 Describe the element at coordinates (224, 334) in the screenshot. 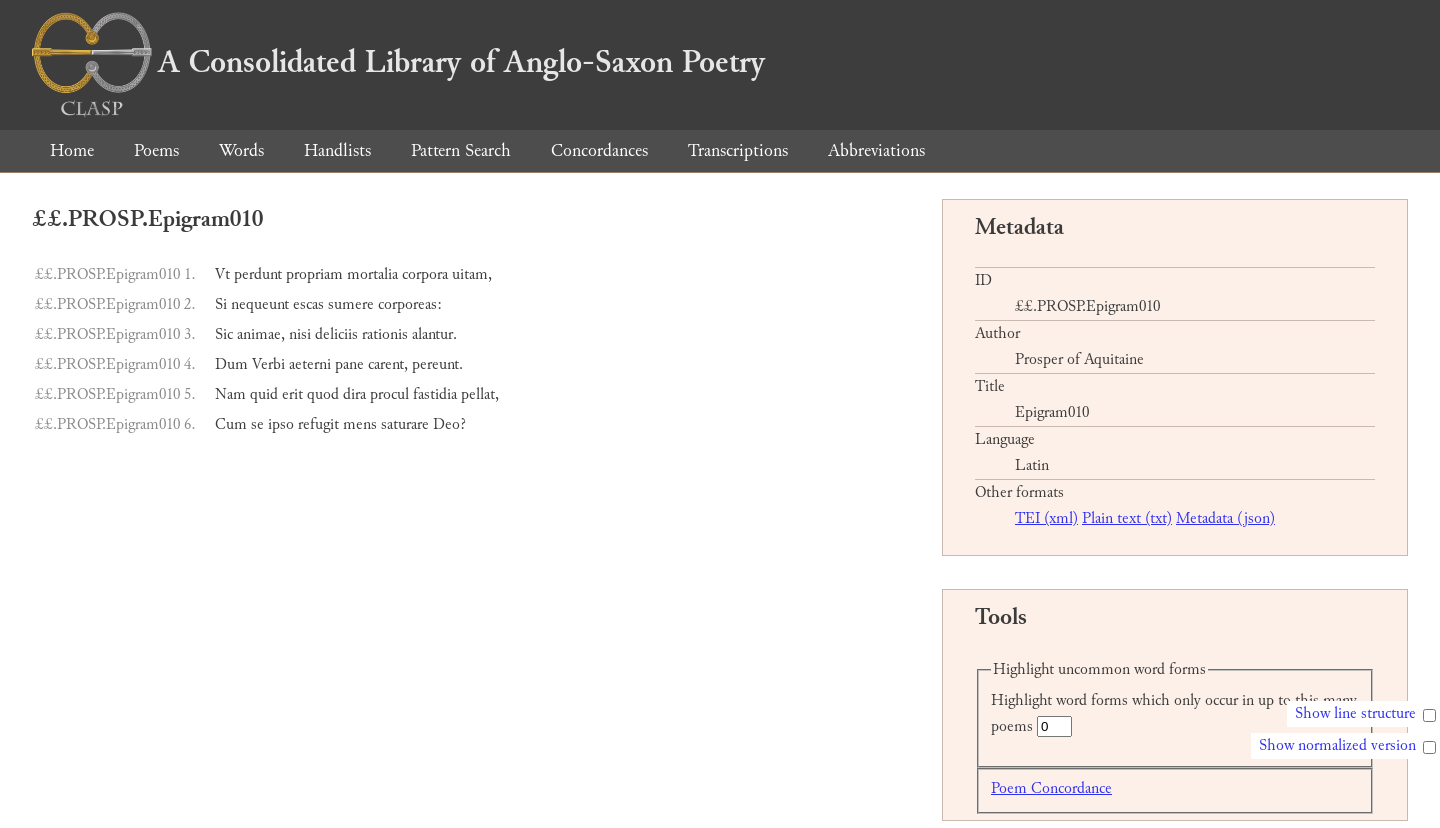

I see `Sic` at that location.